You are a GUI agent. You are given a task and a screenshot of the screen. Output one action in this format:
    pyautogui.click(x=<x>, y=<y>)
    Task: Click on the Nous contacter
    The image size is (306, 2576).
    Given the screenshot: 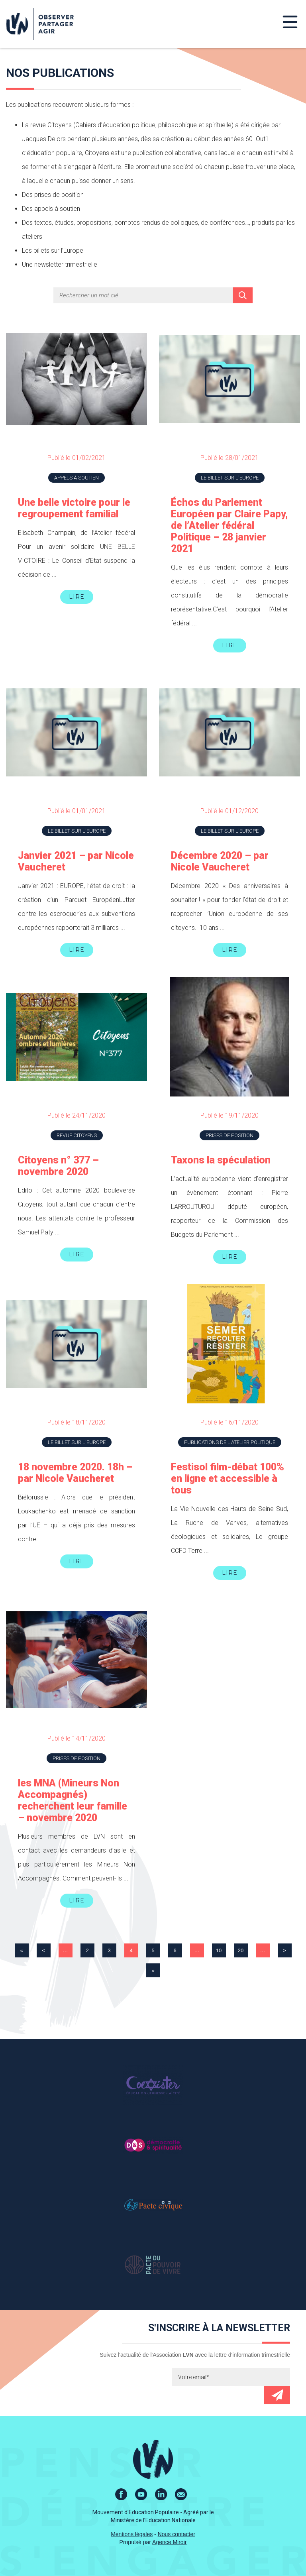 What is the action you would take?
    pyautogui.click(x=176, y=2534)
    